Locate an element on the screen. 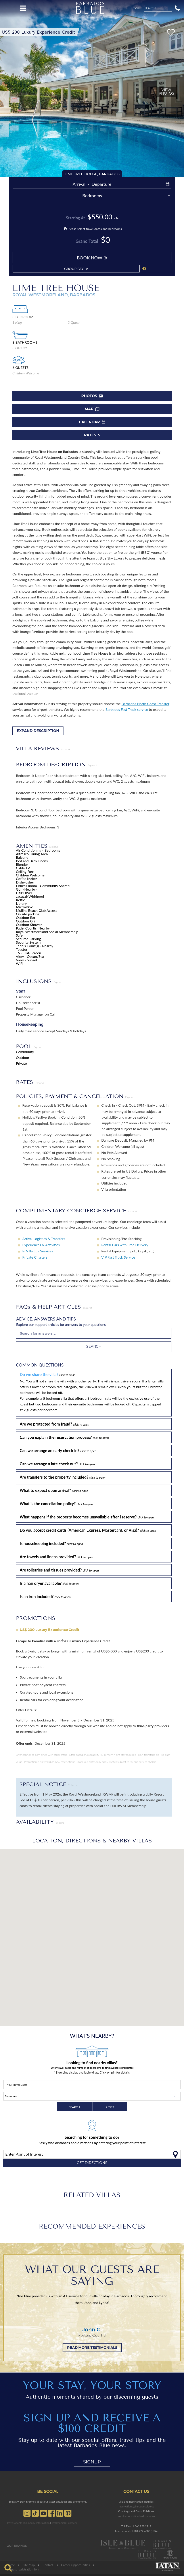  AVAILABILITY is located at coordinates (40, 1822).